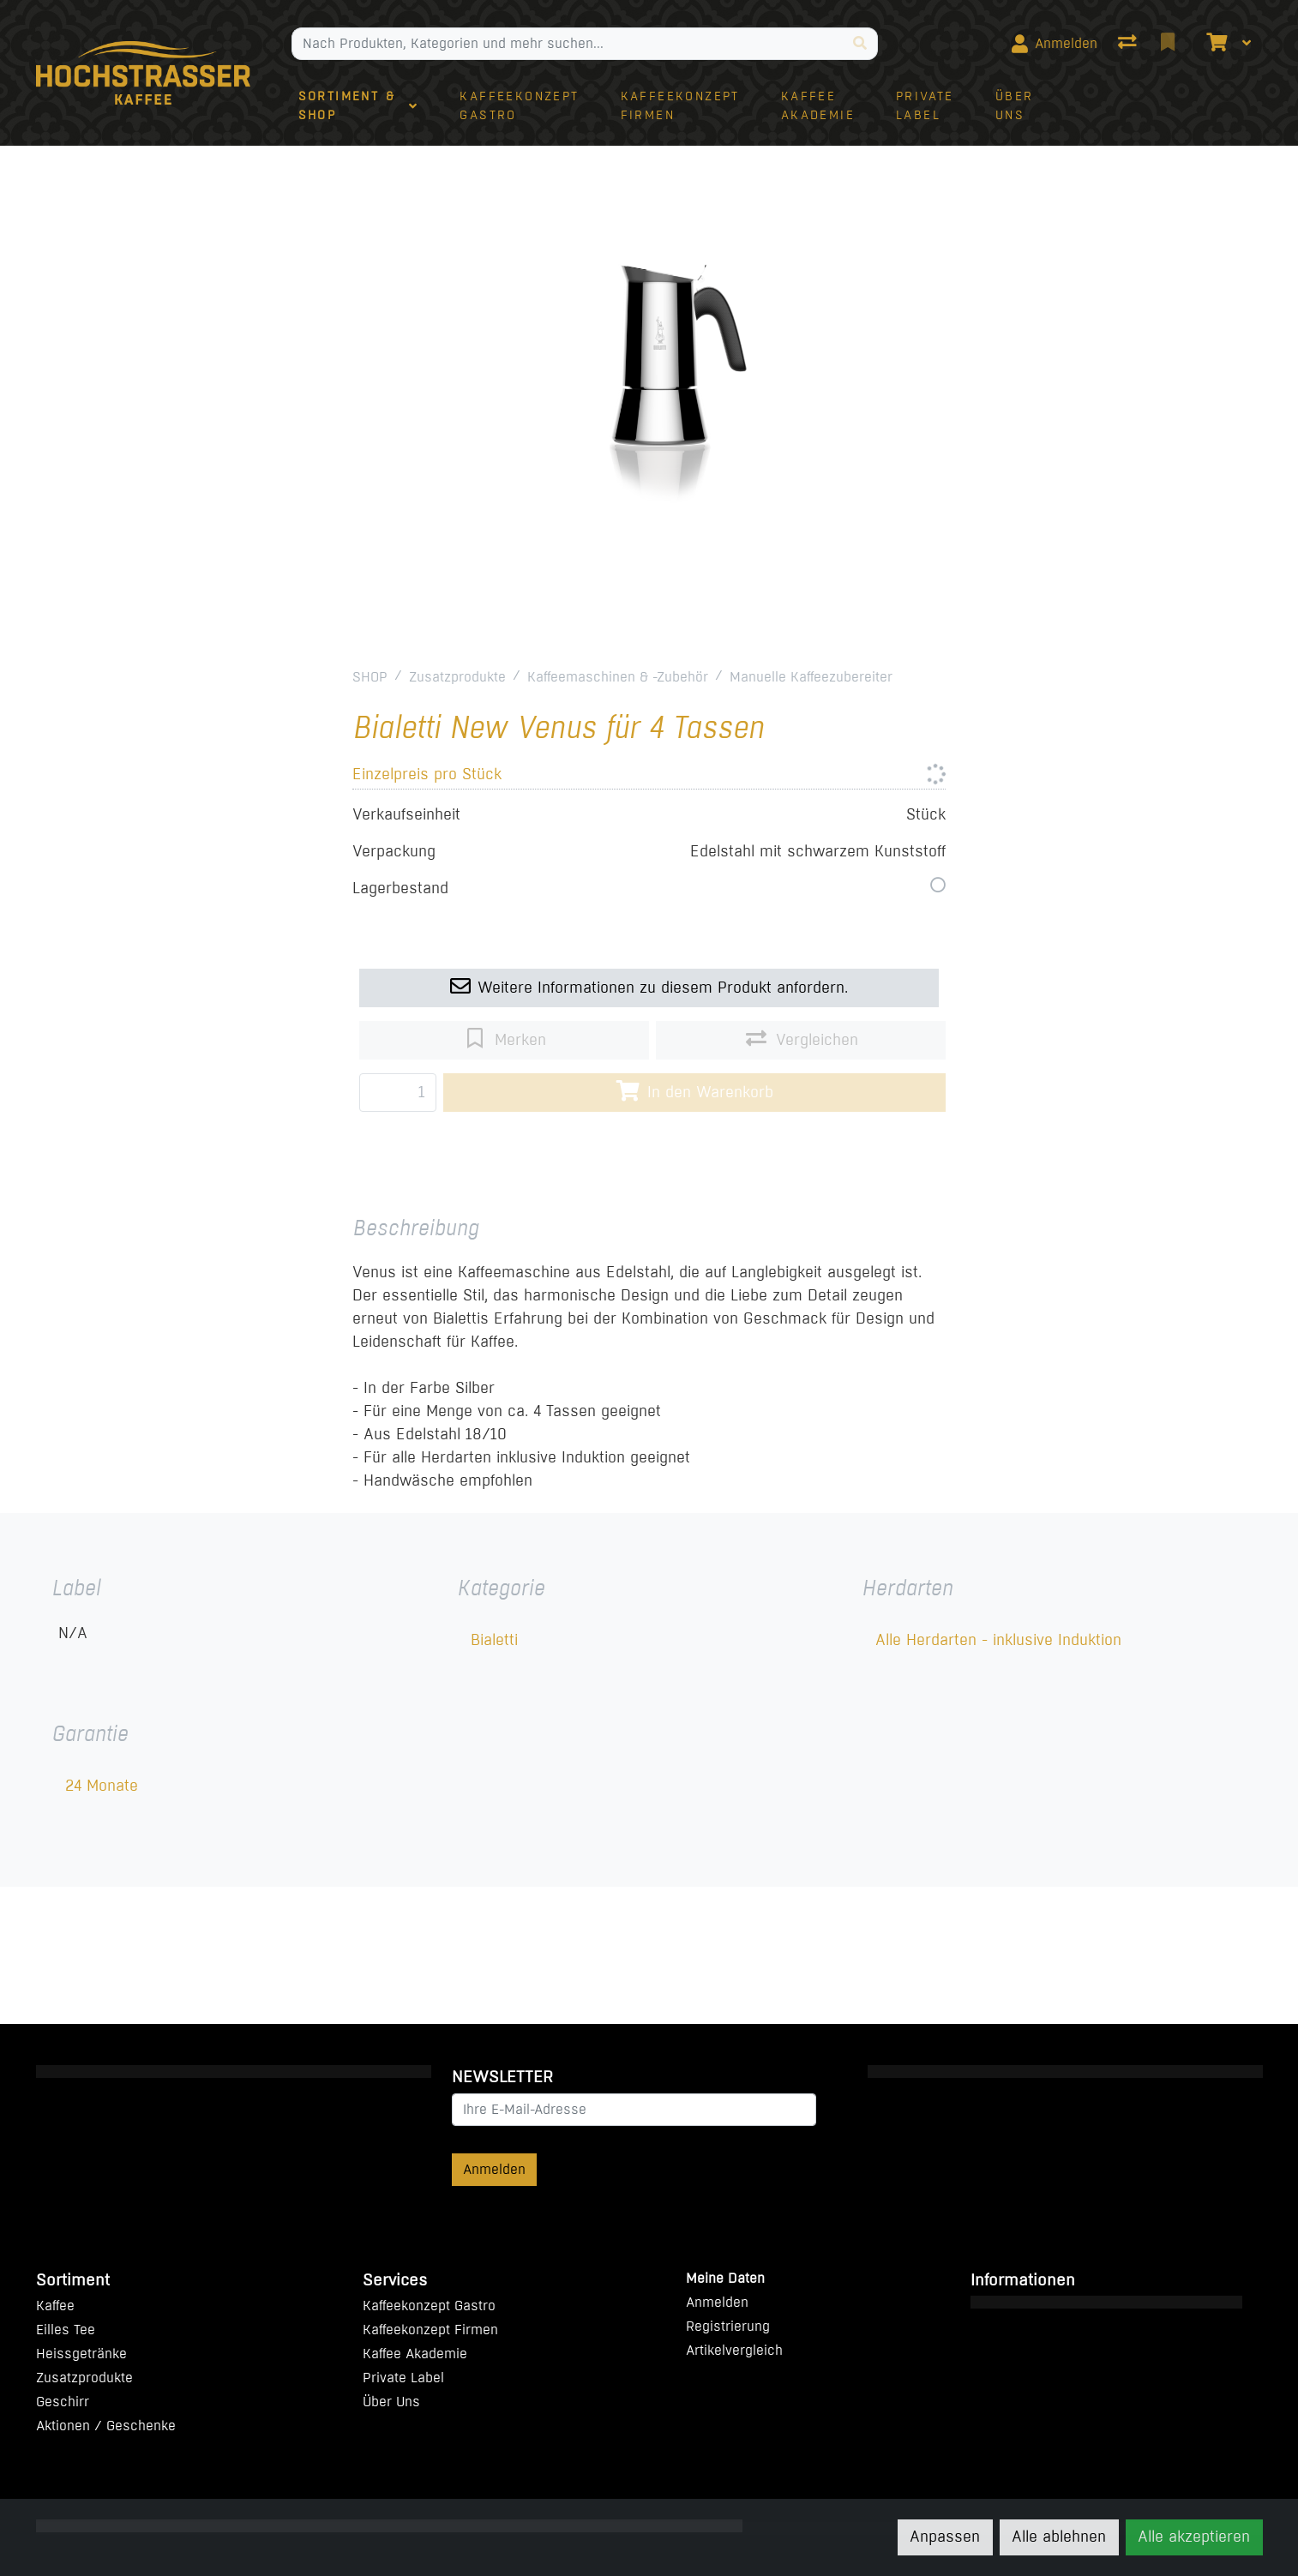 The width and height of the screenshot is (1298, 2576). Describe the element at coordinates (65, 2329) in the screenshot. I see `Eilles Tee` at that location.